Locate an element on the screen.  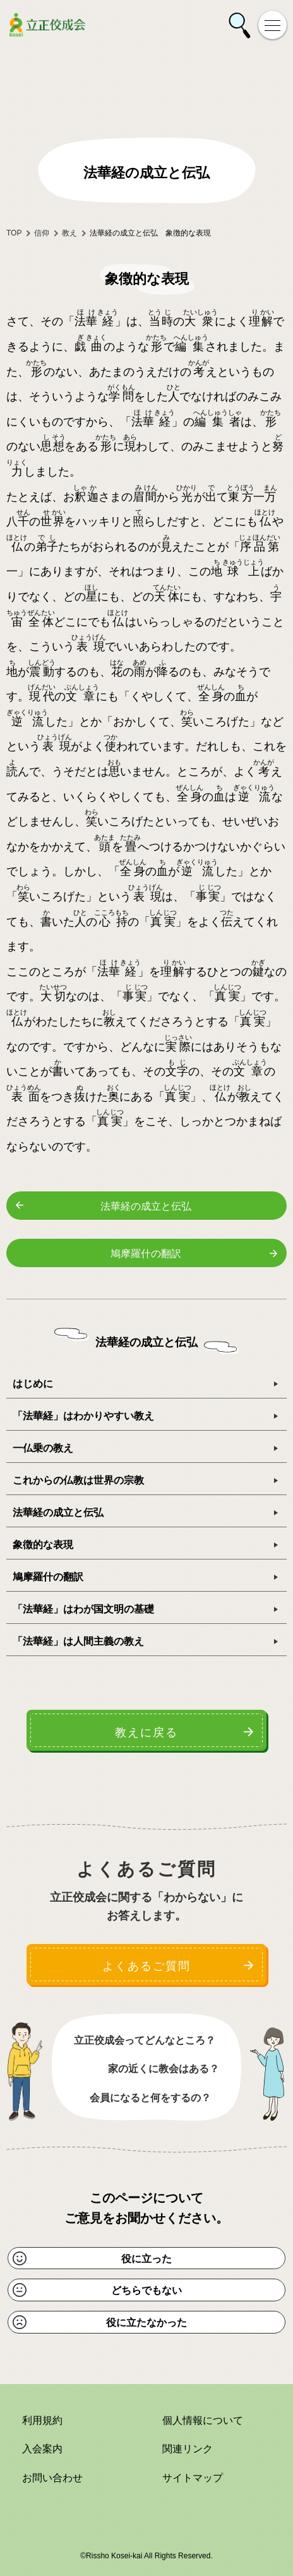
「法華経」は人間主義の教え is located at coordinates (78, 1641).